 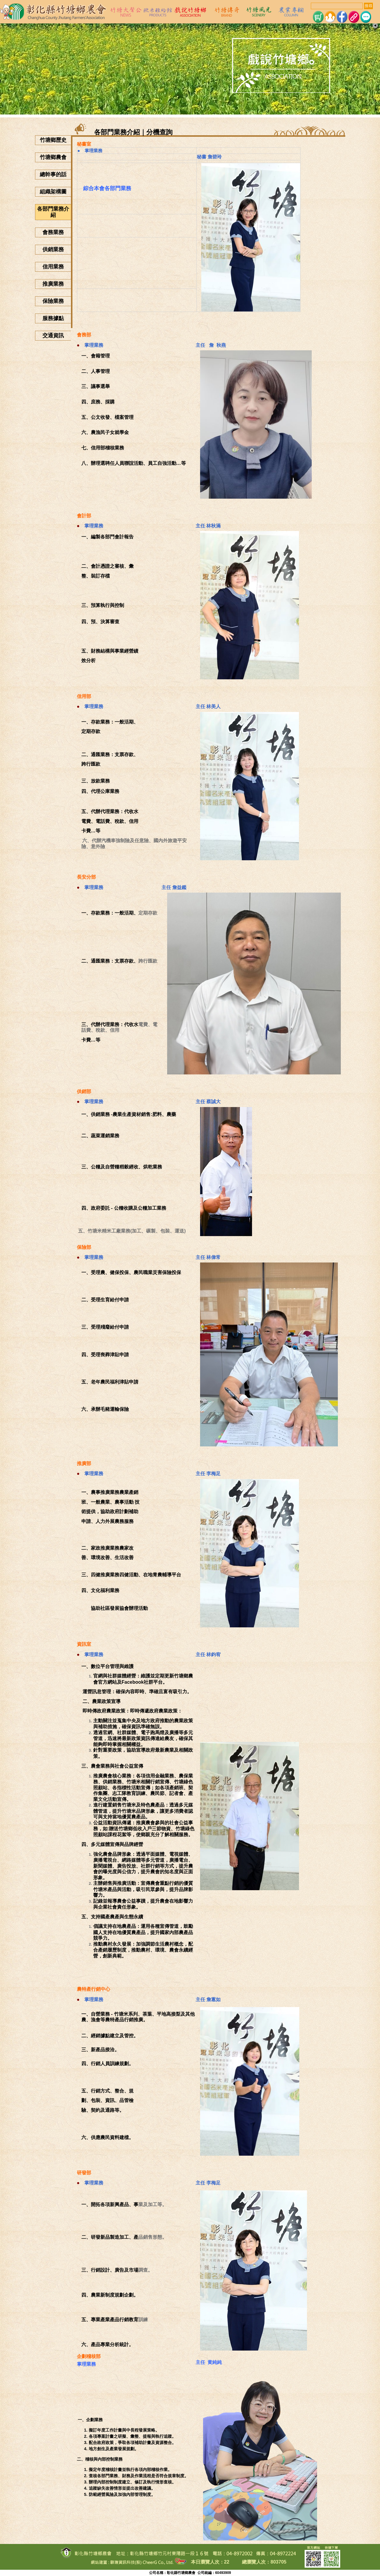 I want to click on 分機查詢, so click(x=159, y=132).